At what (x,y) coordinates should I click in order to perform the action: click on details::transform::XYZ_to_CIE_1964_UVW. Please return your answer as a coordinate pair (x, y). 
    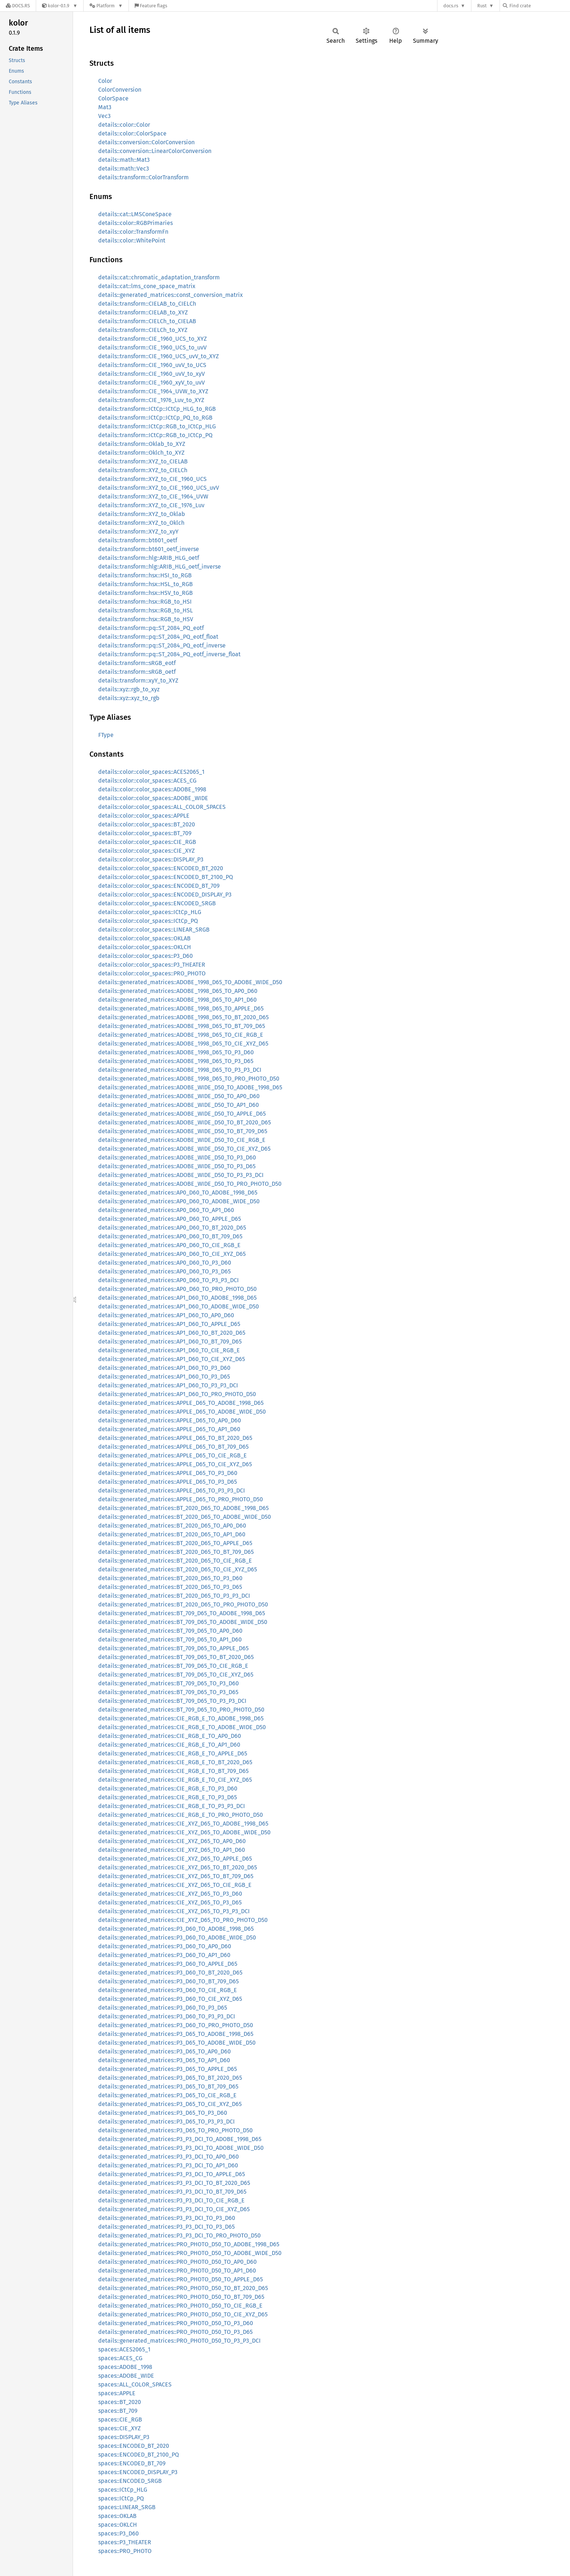
    Looking at the image, I should click on (153, 496).